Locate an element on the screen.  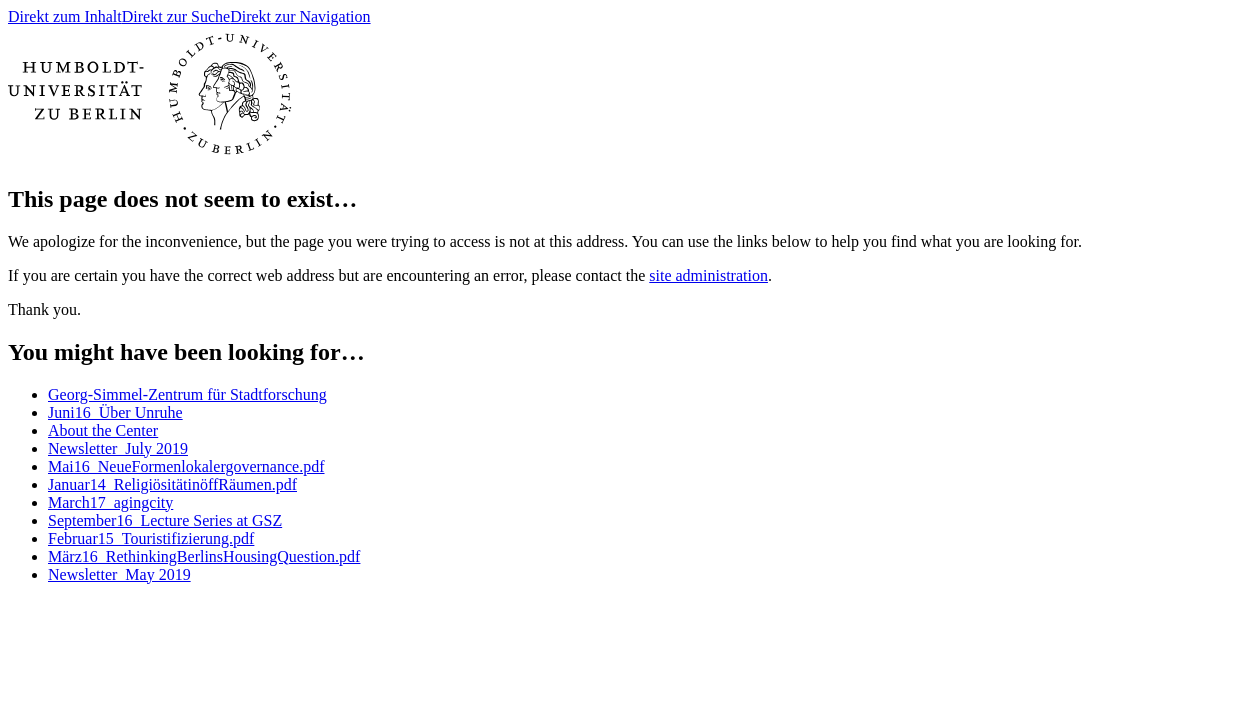
Direkt zur Suche is located at coordinates (176, 16).